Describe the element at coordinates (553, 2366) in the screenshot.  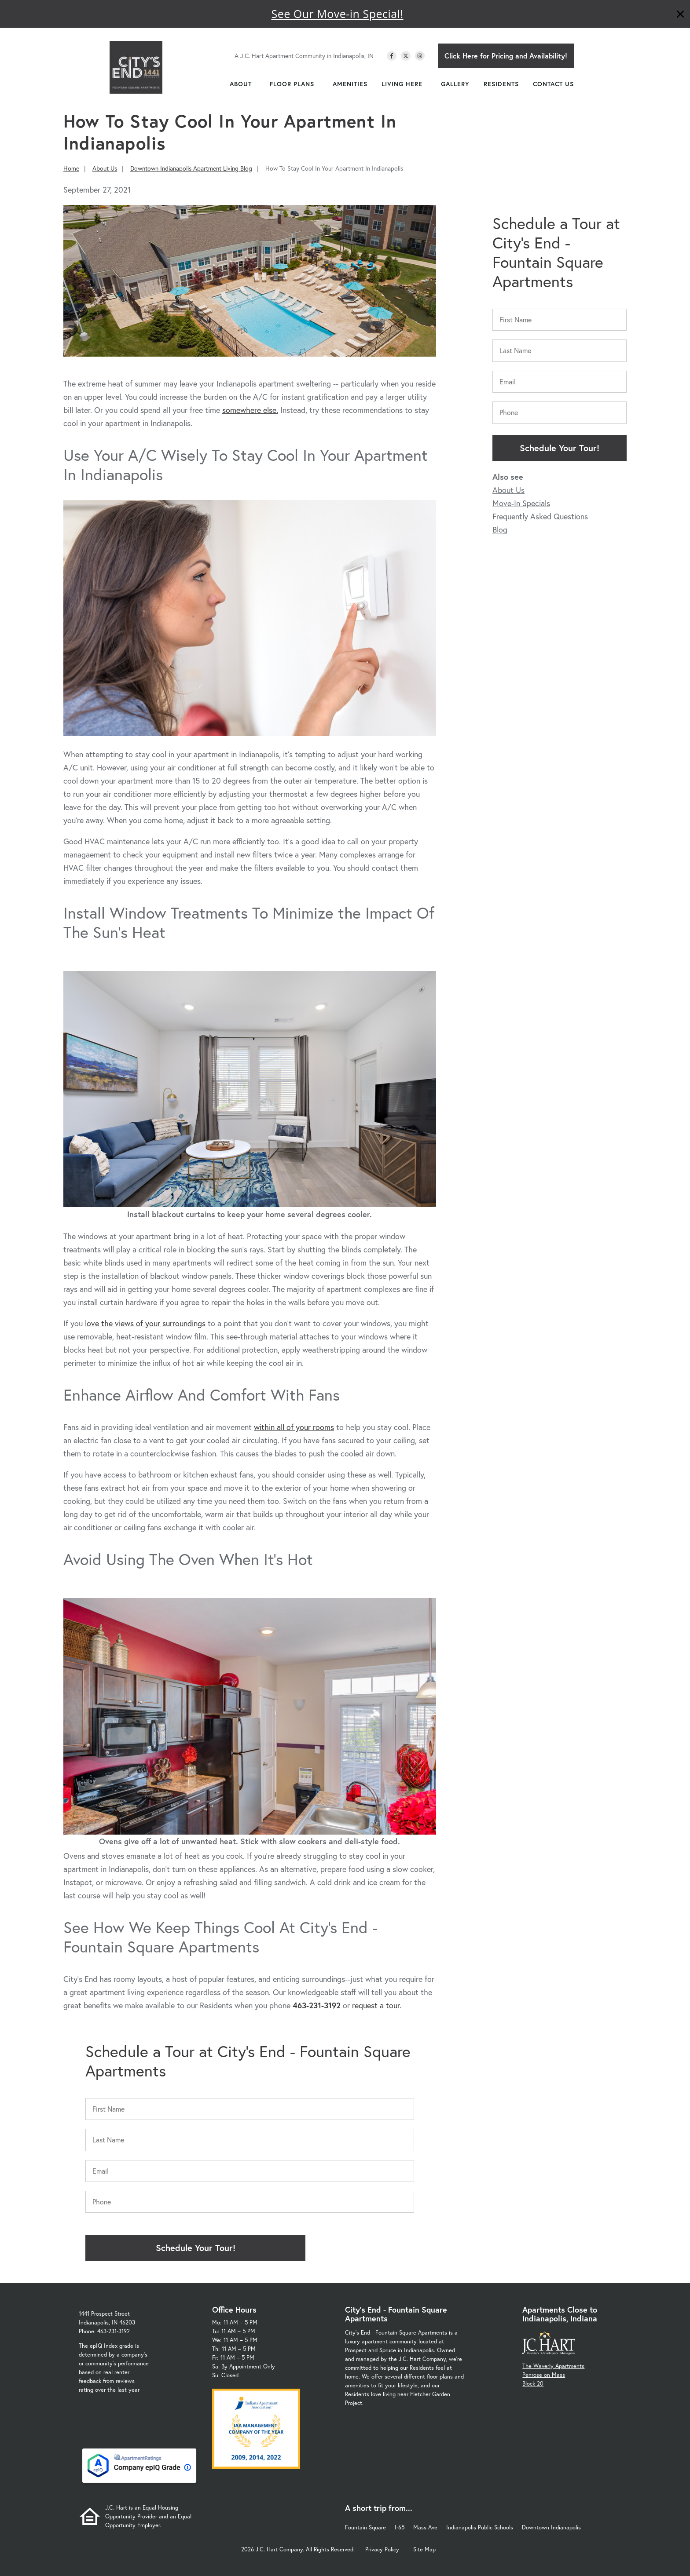
I see `The Waverly Apartments` at that location.